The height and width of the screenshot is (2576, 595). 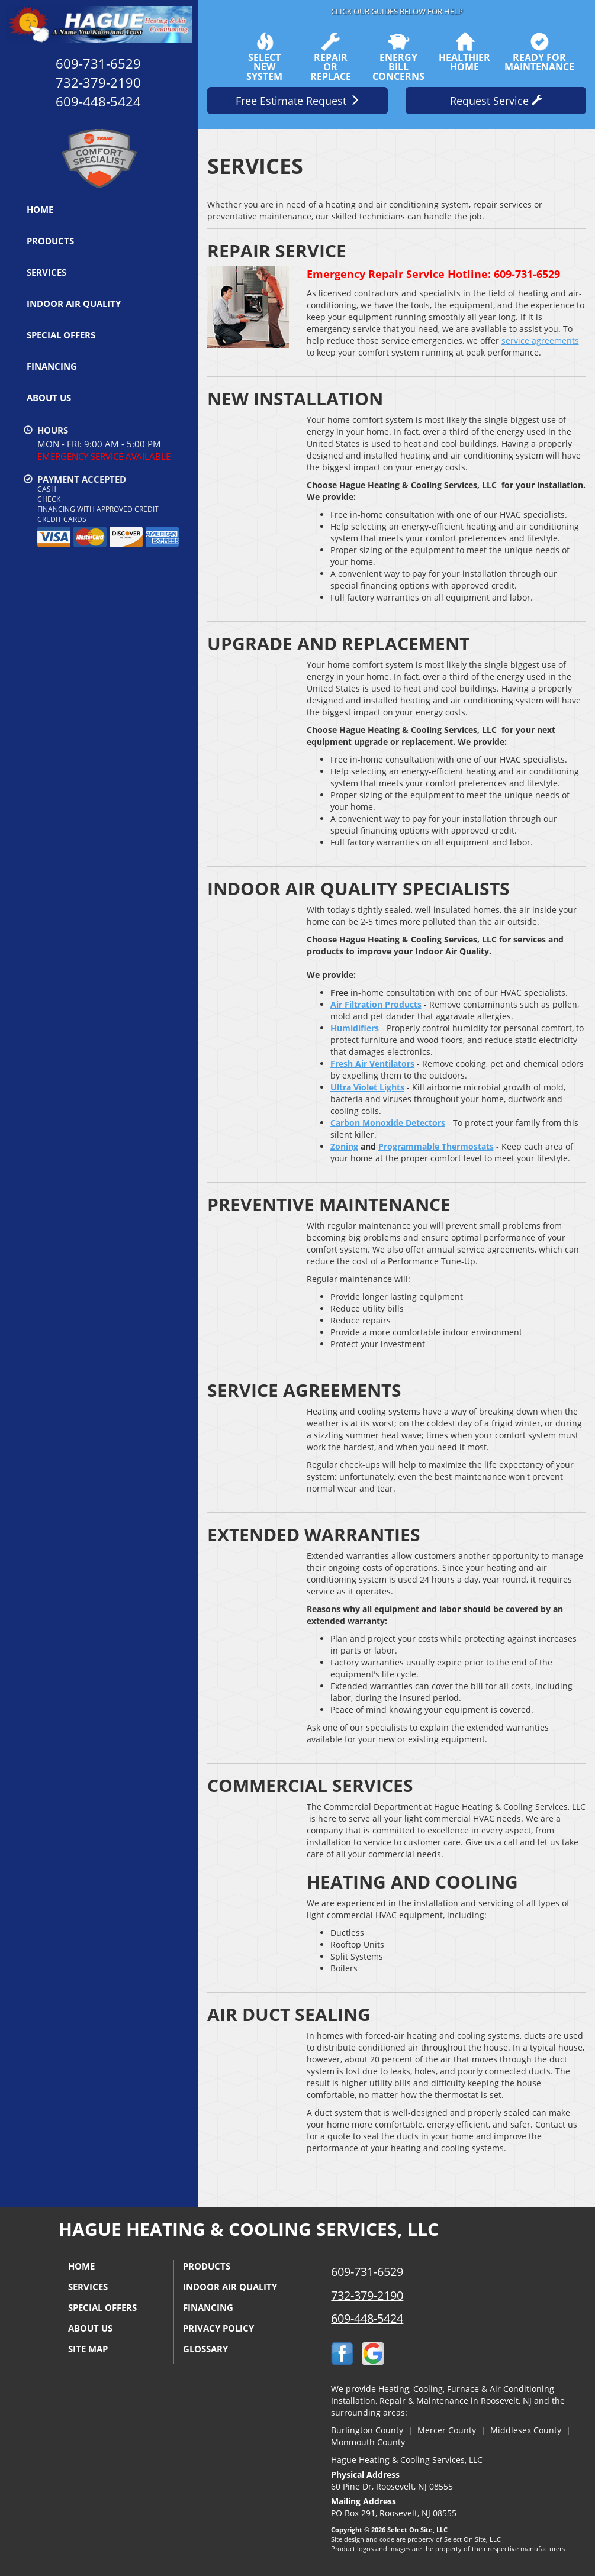 I want to click on Products, so click(x=50, y=241).